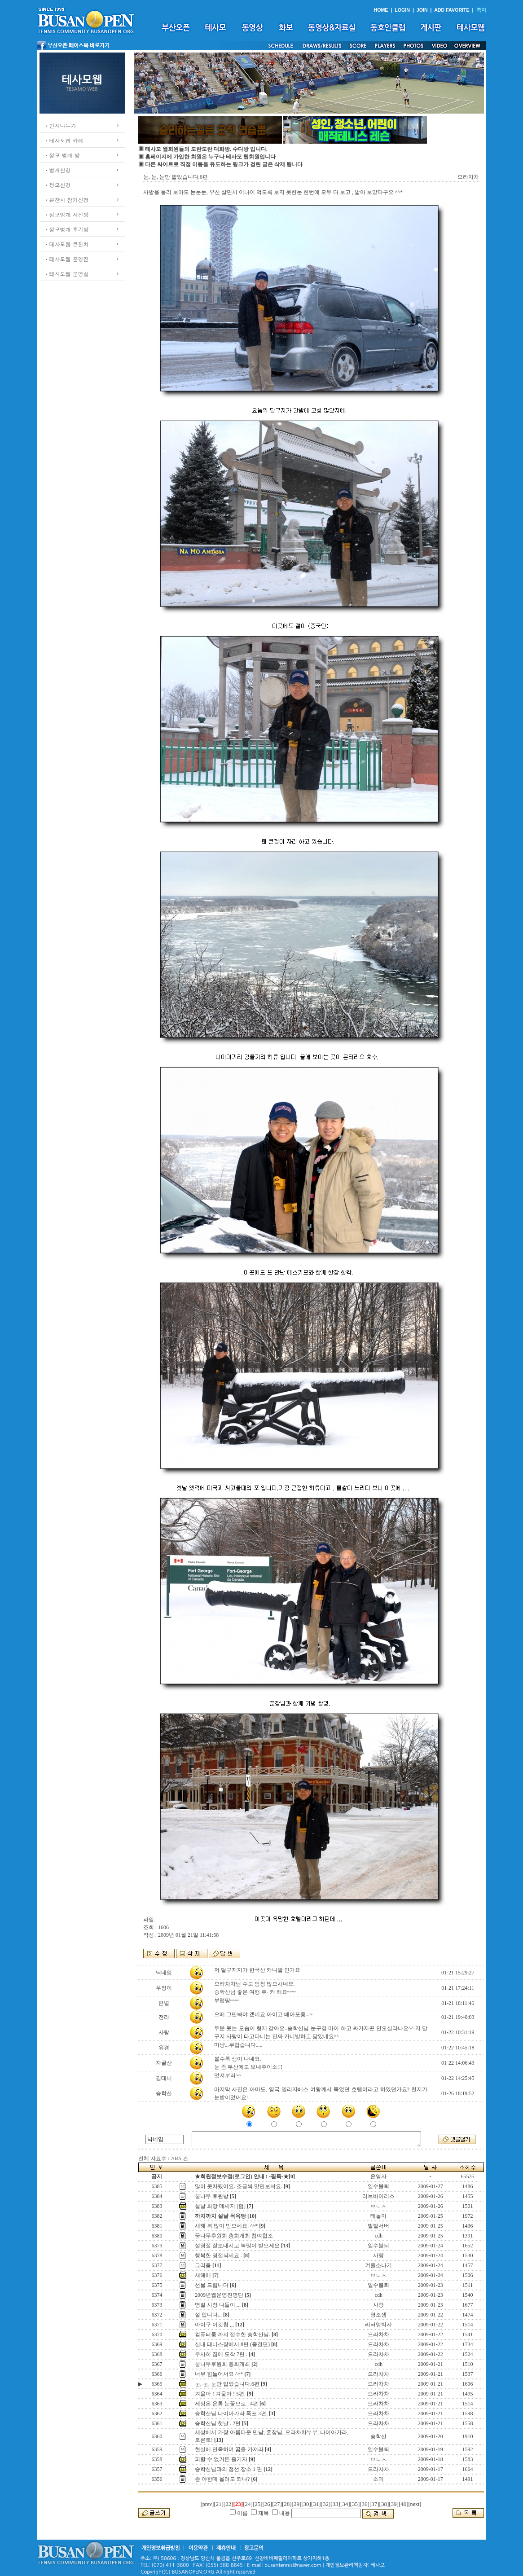 This screenshot has width=523, height=2576. What do you see at coordinates (57, 185) in the screenshot?
I see `ㆍ정모신청` at bounding box center [57, 185].